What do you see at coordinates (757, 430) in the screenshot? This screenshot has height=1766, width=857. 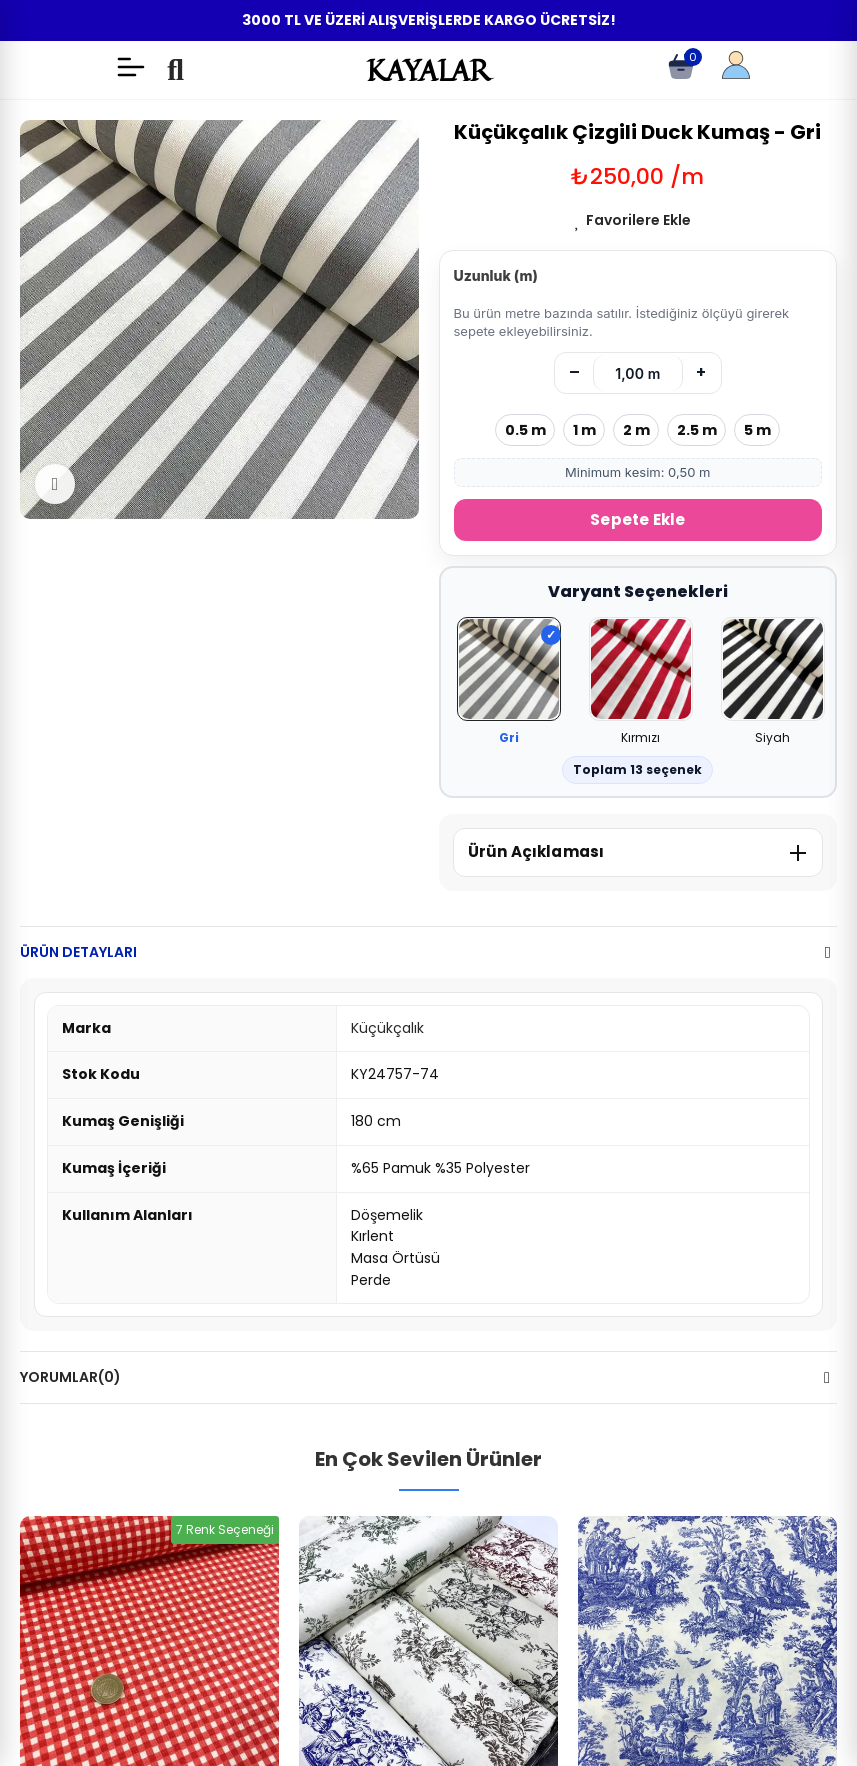 I see `5 m [5 metre seç]` at bounding box center [757, 430].